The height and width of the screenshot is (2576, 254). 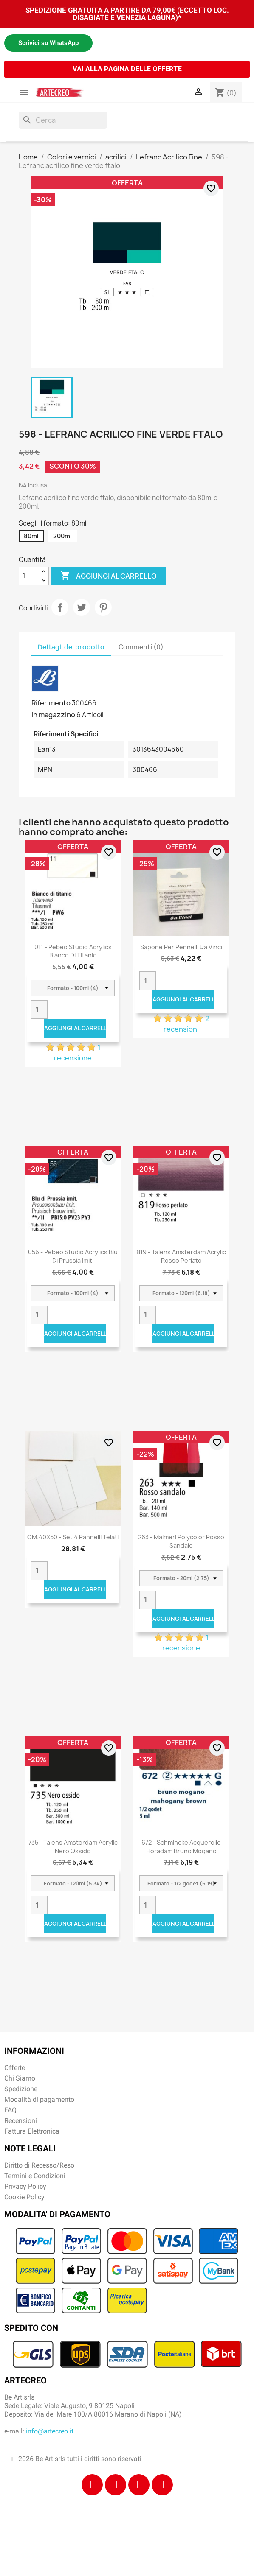 What do you see at coordinates (181, 1846) in the screenshot?
I see `672 - Schmincke acquerello Horadam bruno mogano` at bounding box center [181, 1846].